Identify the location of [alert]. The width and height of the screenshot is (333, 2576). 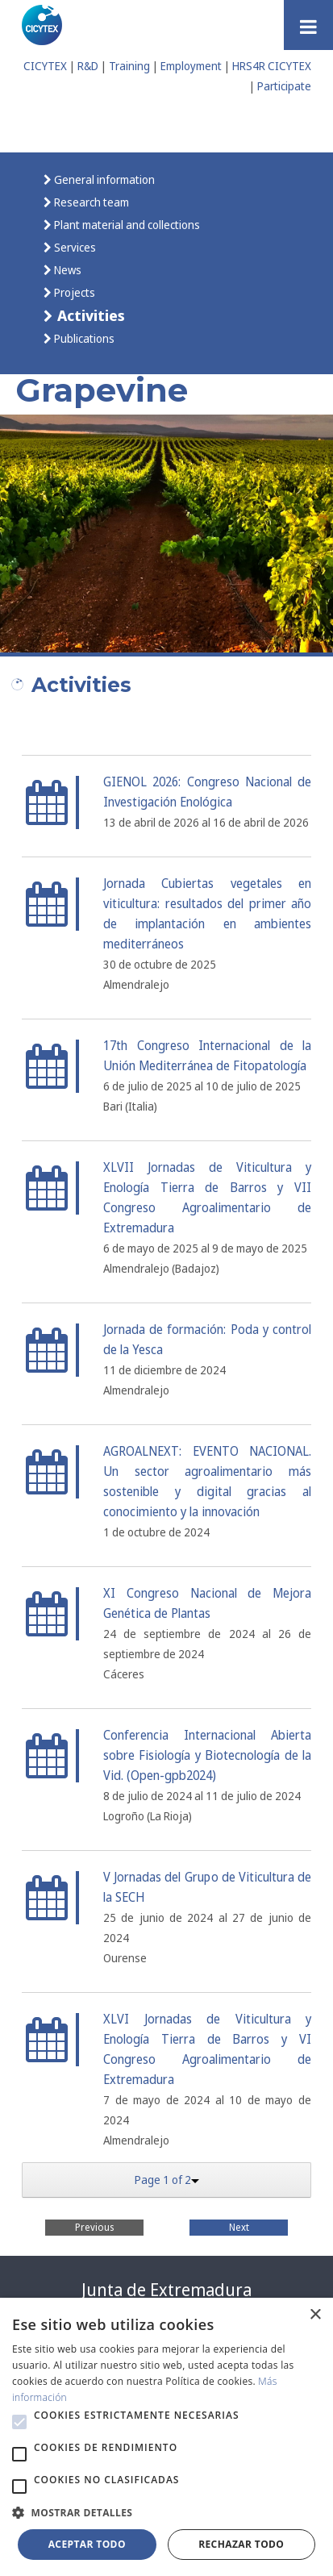
(166, 2437).